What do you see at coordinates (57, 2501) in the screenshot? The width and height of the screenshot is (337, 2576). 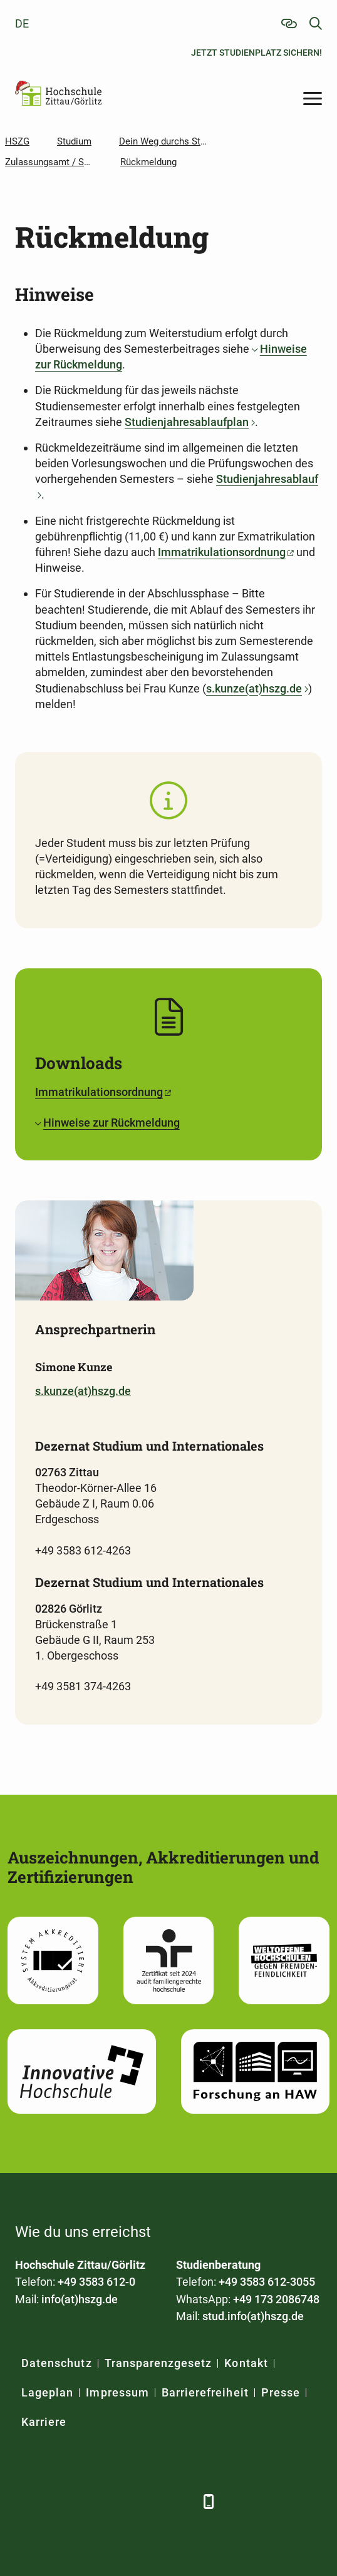 I see `[LinkedIn]` at bounding box center [57, 2501].